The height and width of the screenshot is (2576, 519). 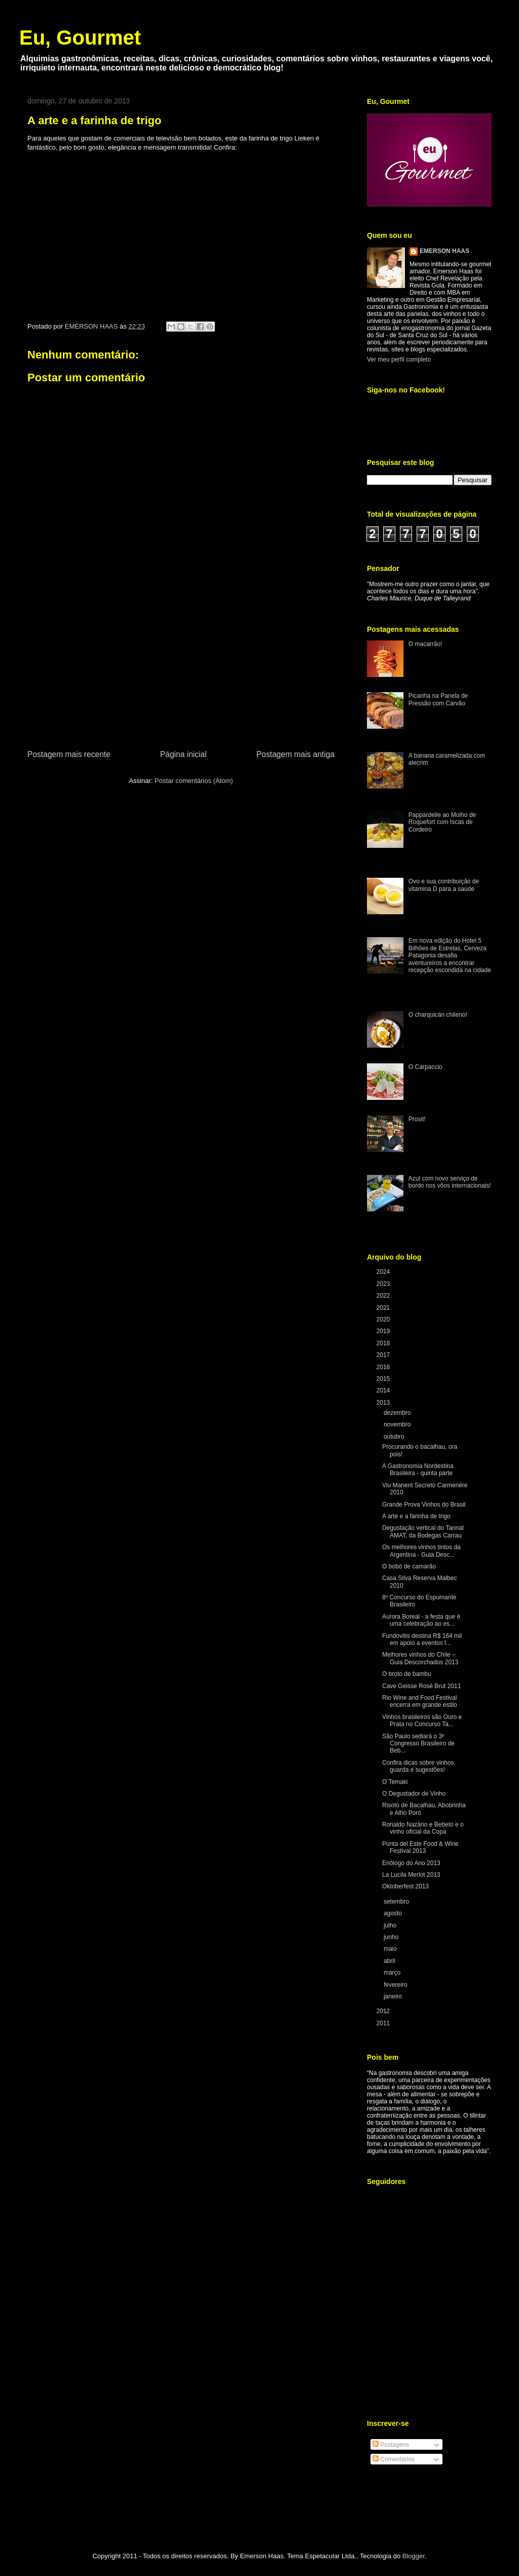 I want to click on O bobó de camarão, so click(x=409, y=1566).